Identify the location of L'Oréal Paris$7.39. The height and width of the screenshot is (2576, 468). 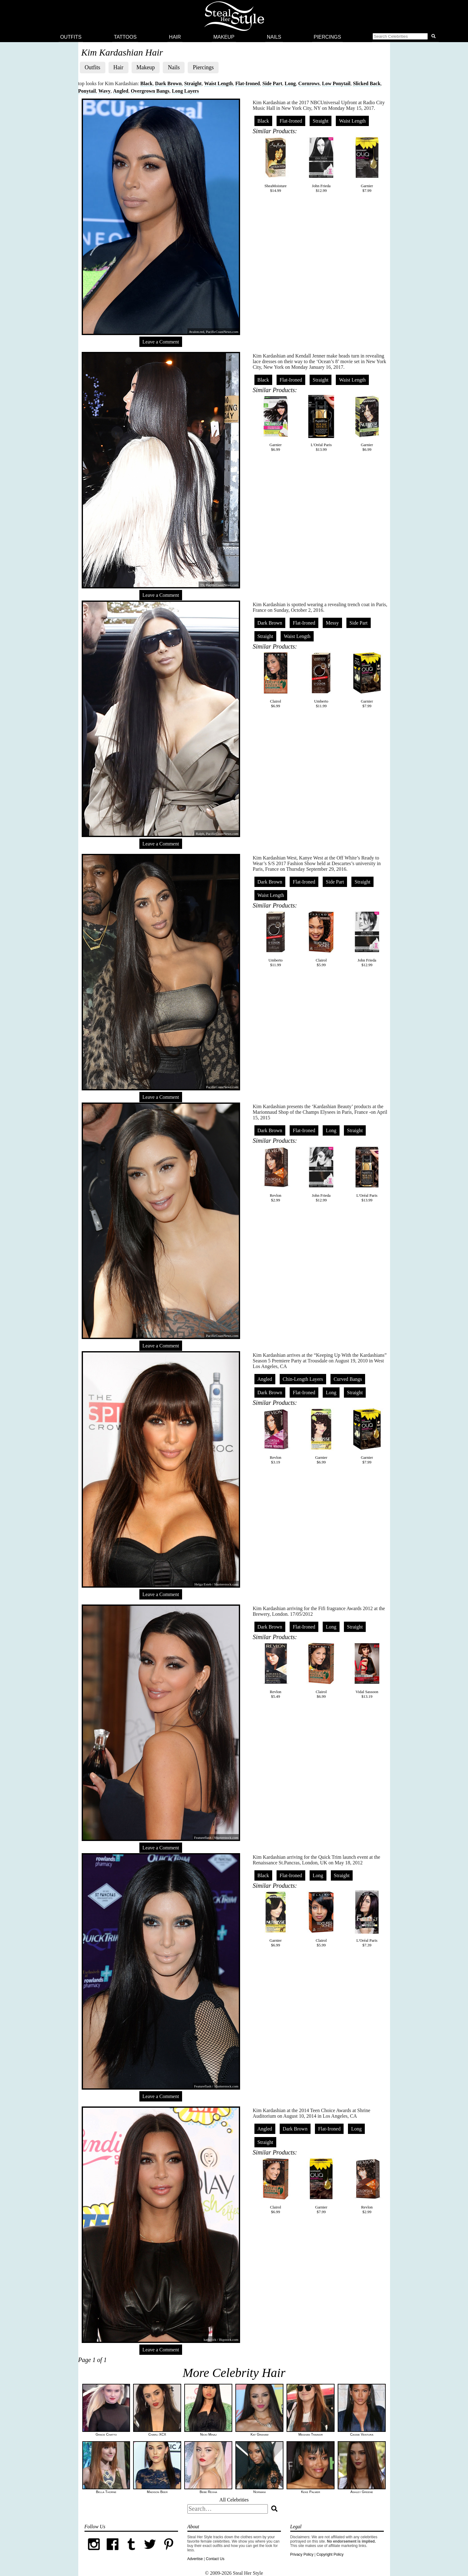
(366, 1919).